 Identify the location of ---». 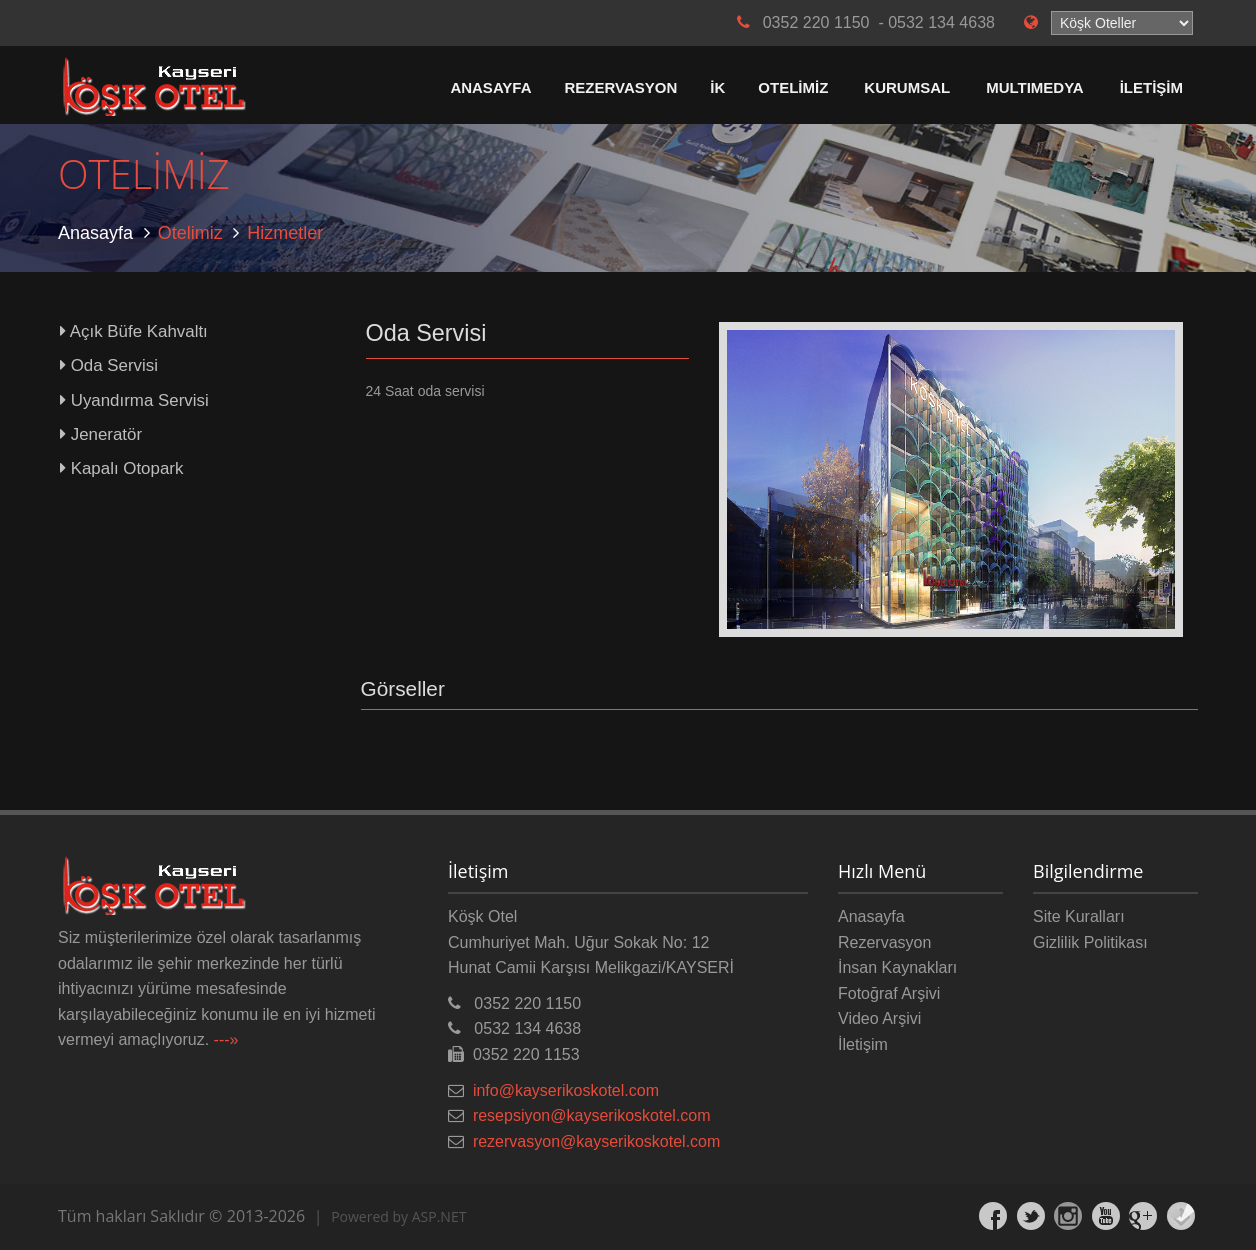
(226, 1039).